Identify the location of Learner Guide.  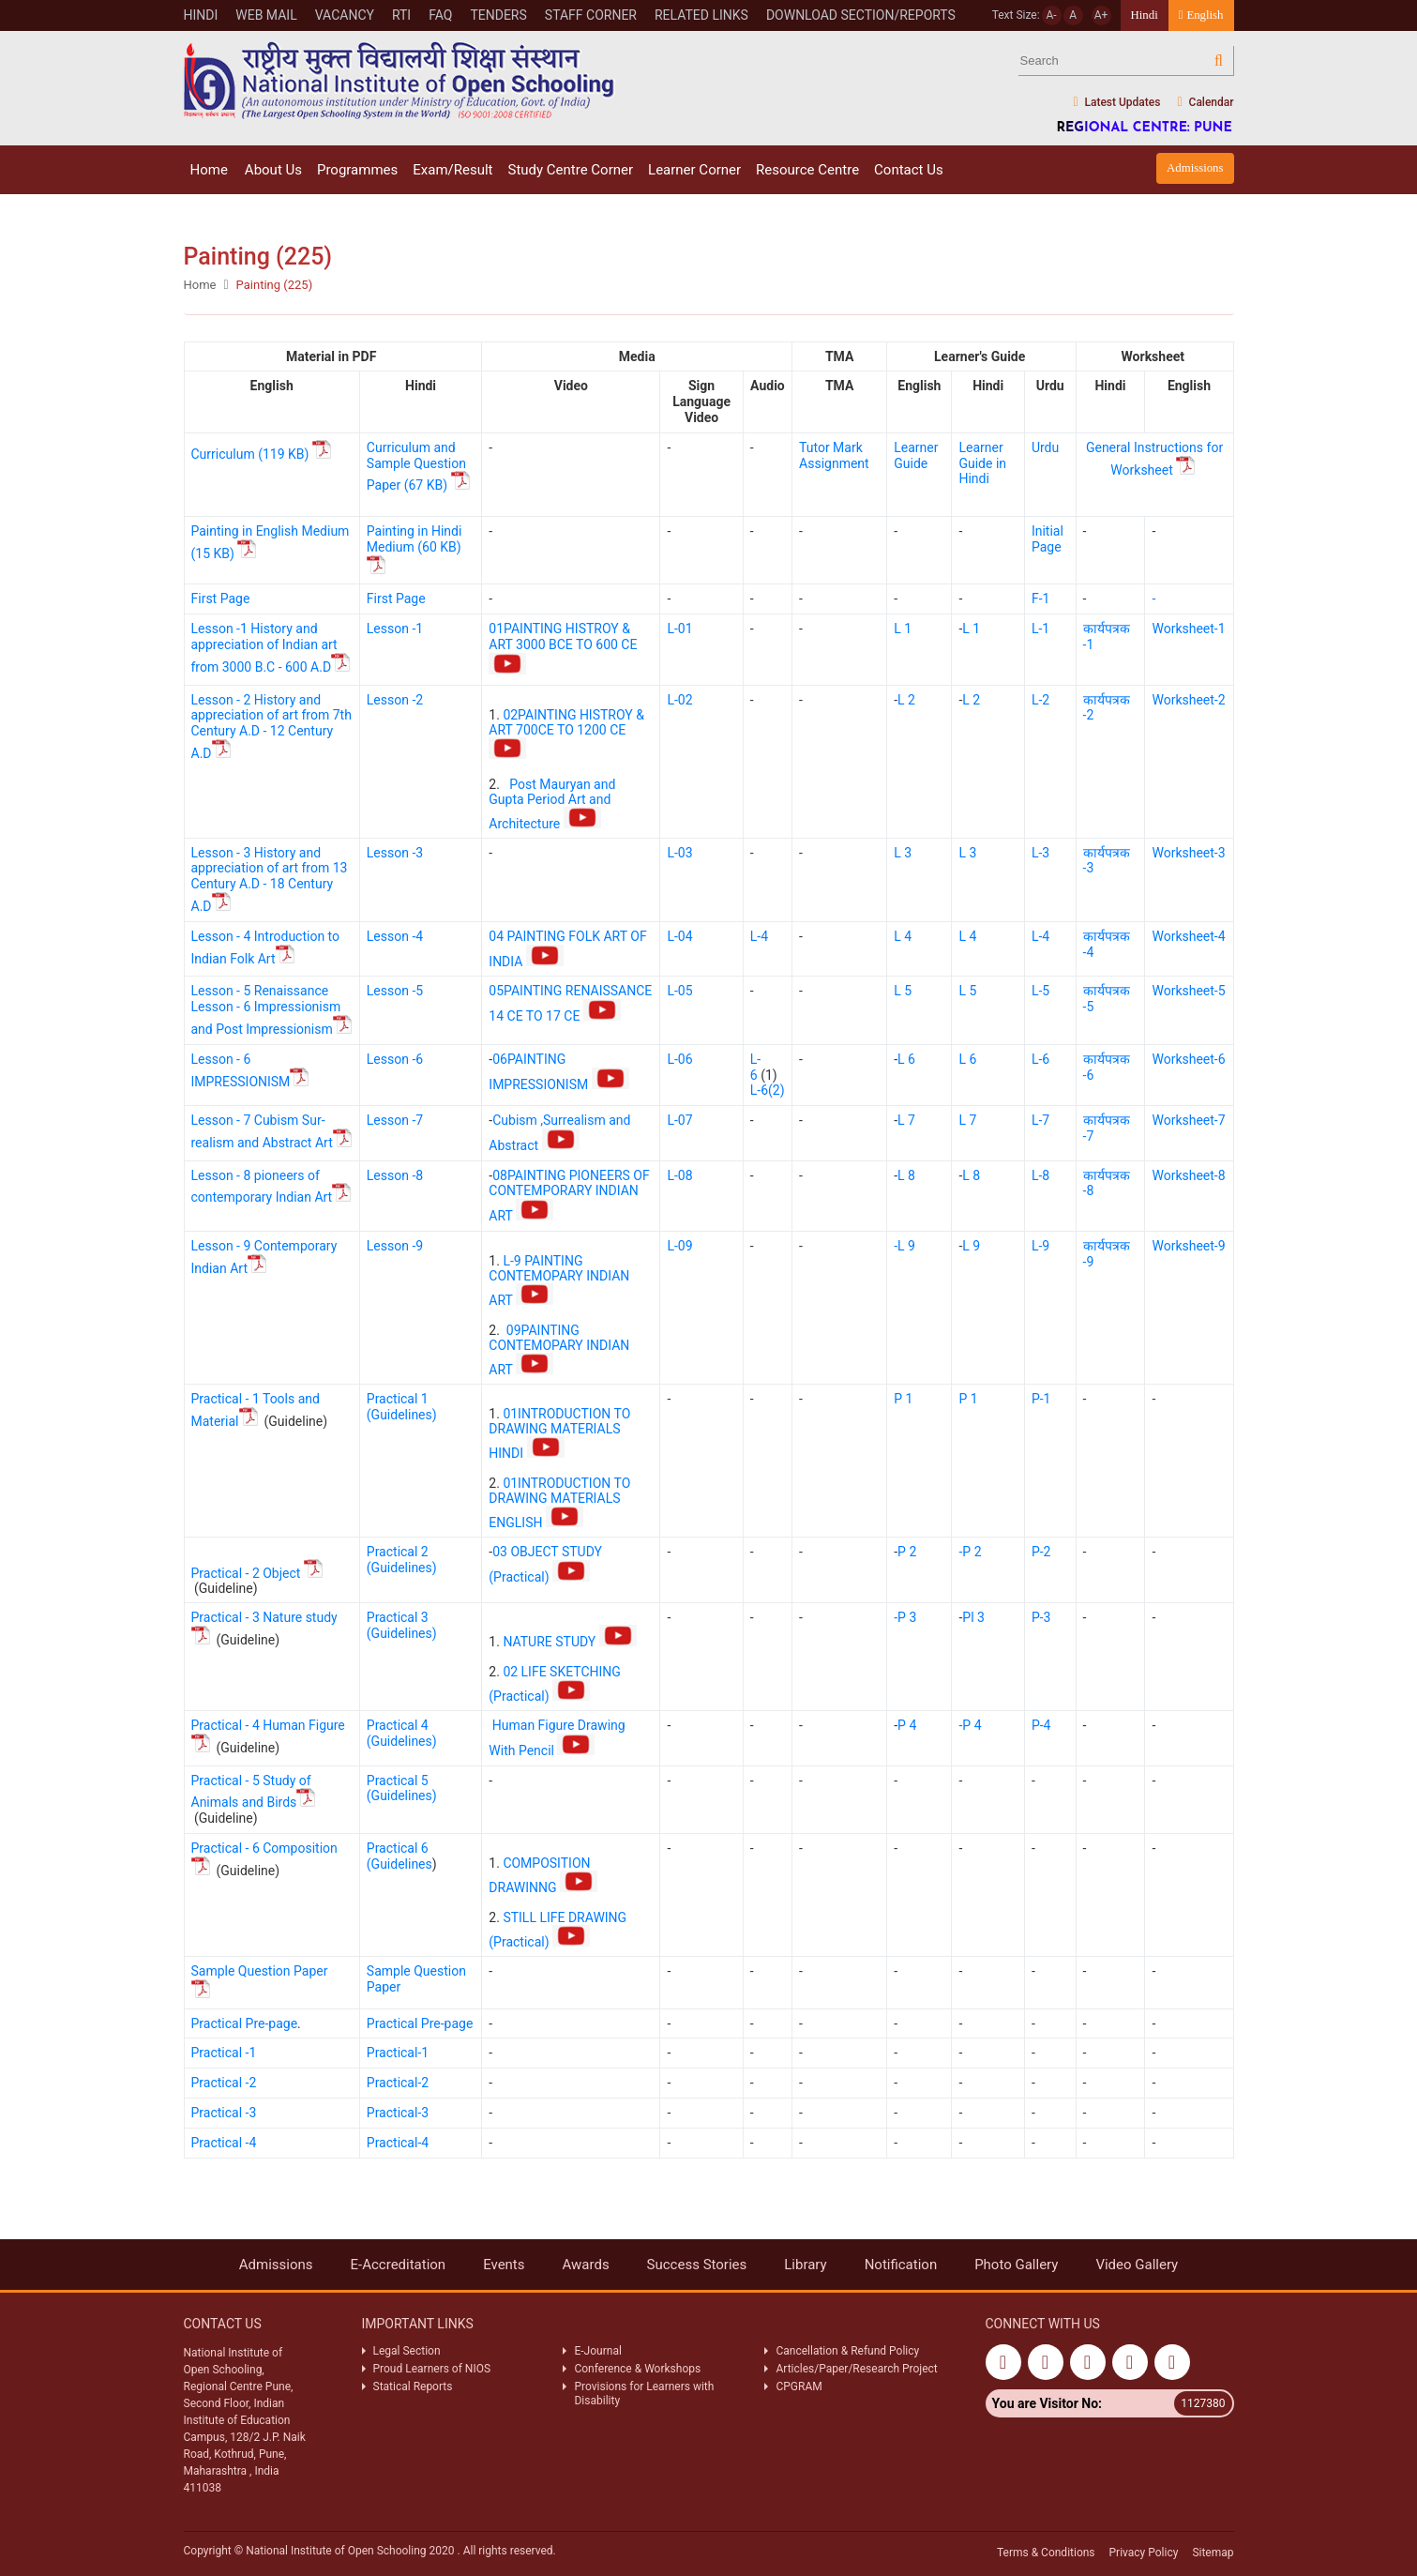
(916, 455).